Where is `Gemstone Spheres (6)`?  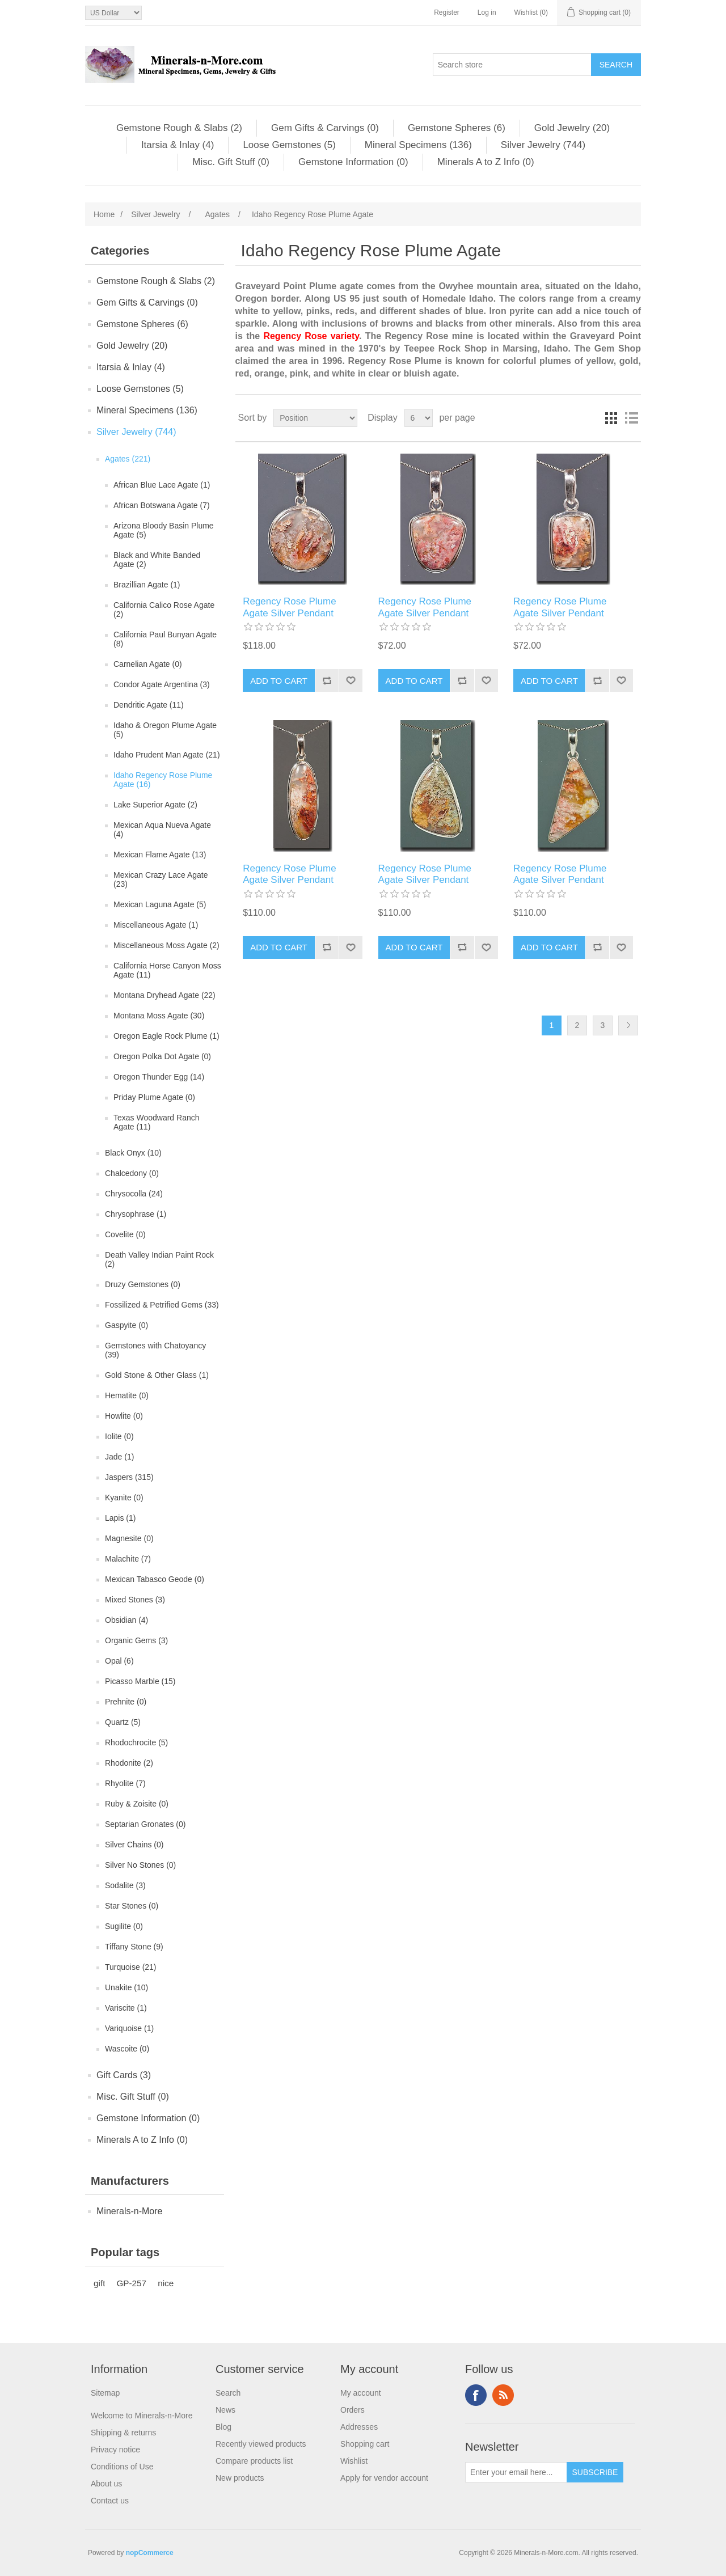 Gemstone Spheres (6) is located at coordinates (456, 127).